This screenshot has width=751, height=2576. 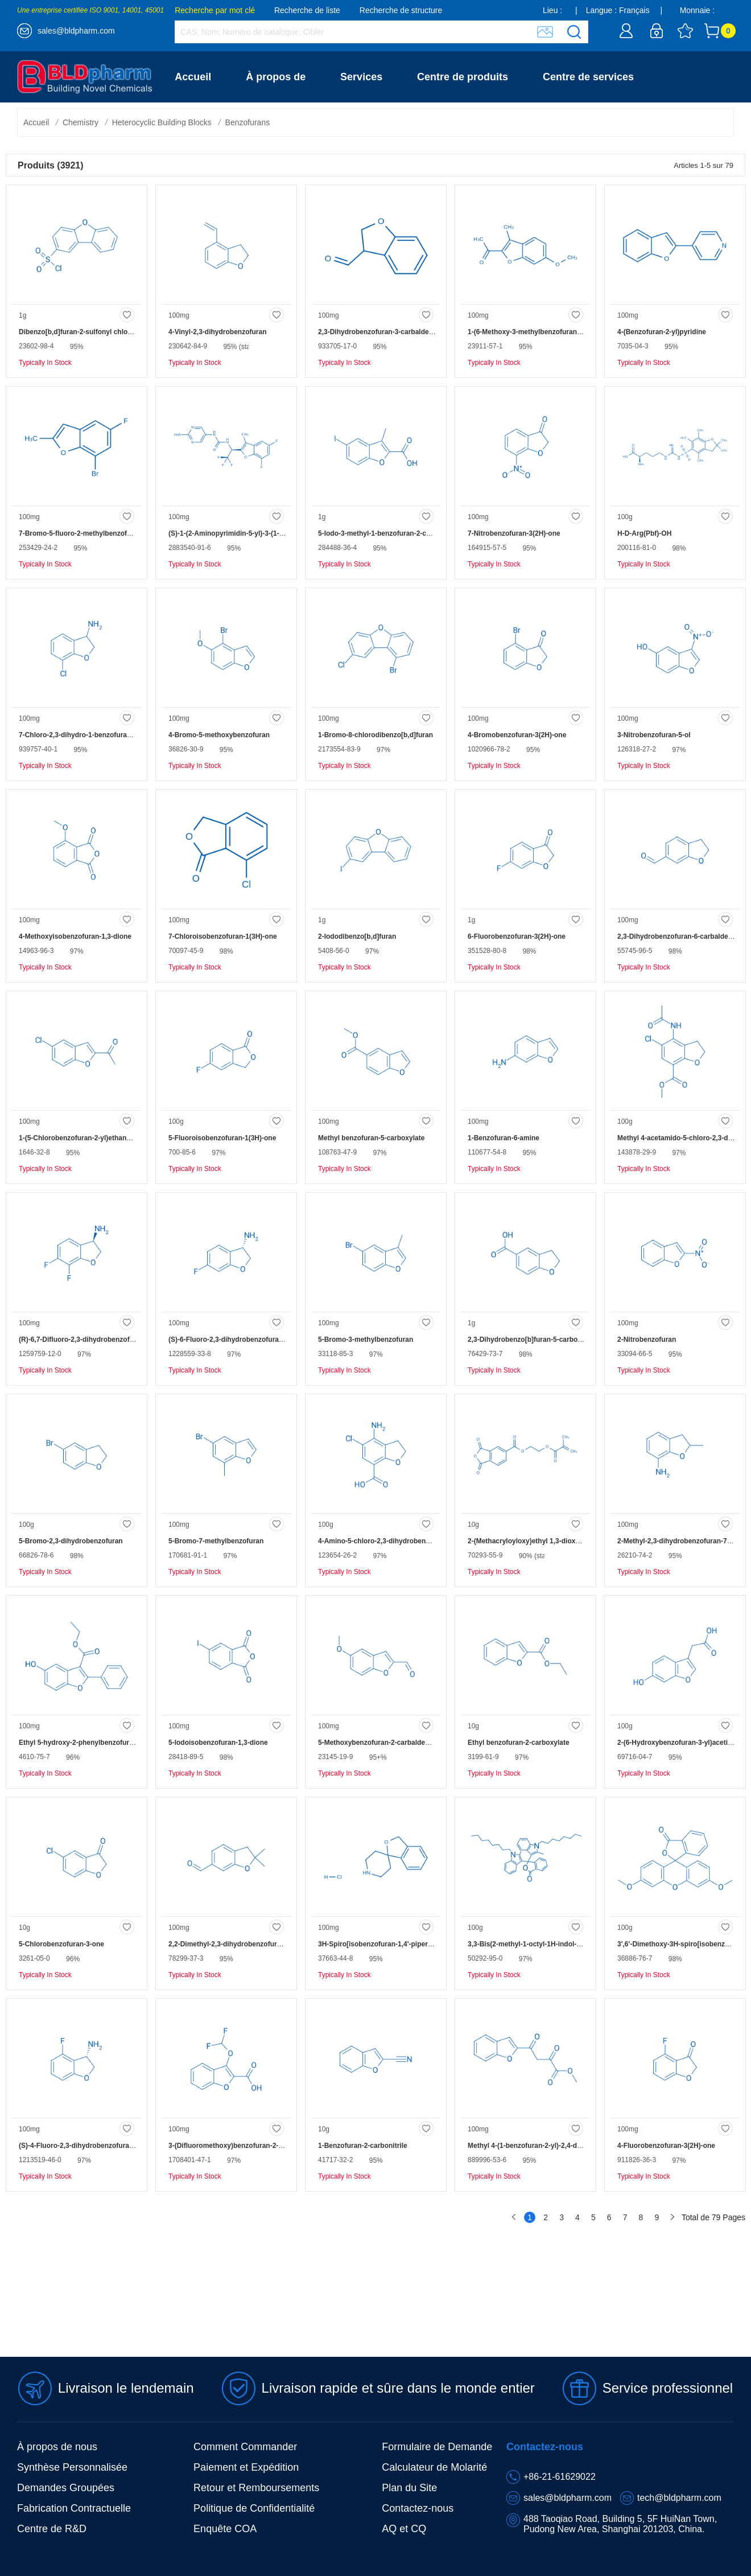 What do you see at coordinates (361, 77) in the screenshot?
I see `Services` at bounding box center [361, 77].